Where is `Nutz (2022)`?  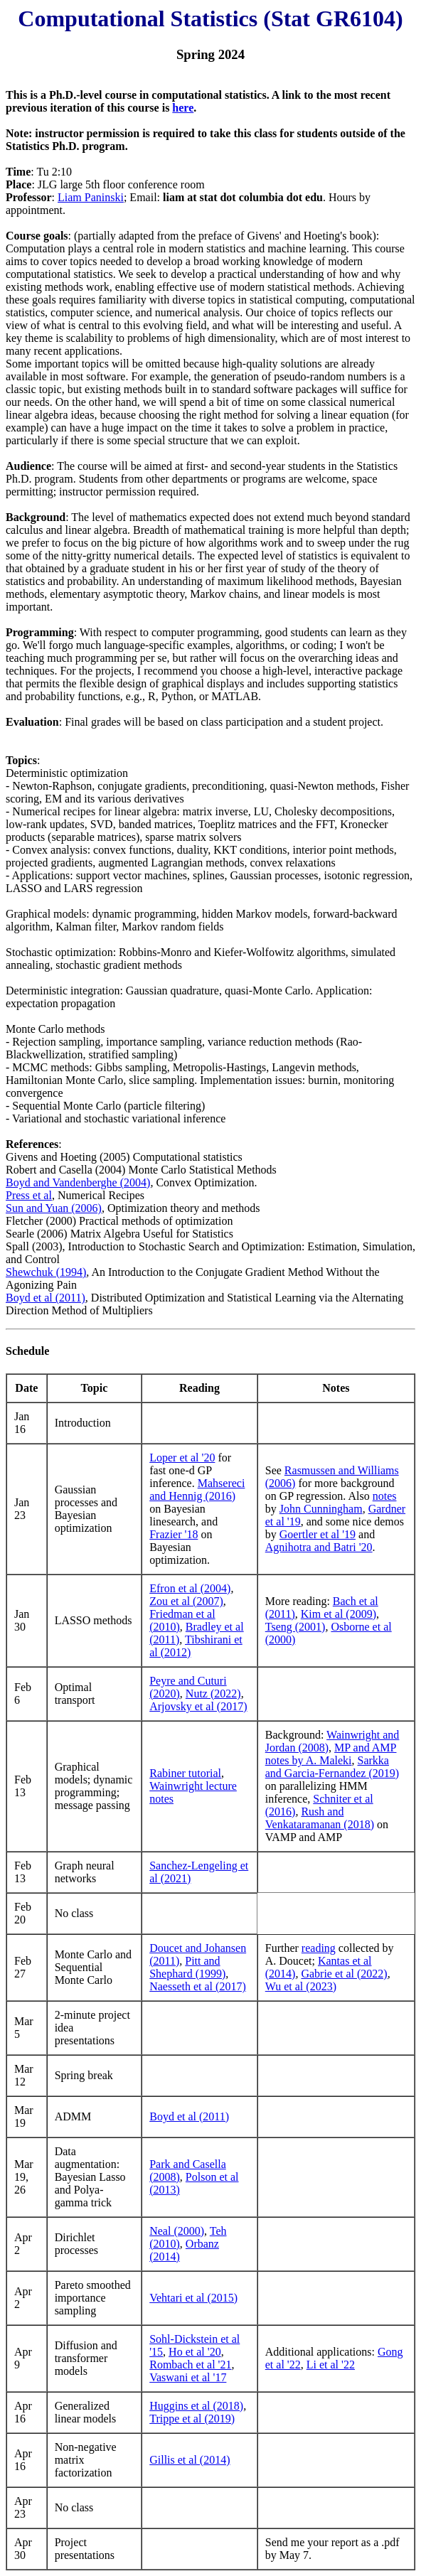
Nutz (2022) is located at coordinates (213, 1693).